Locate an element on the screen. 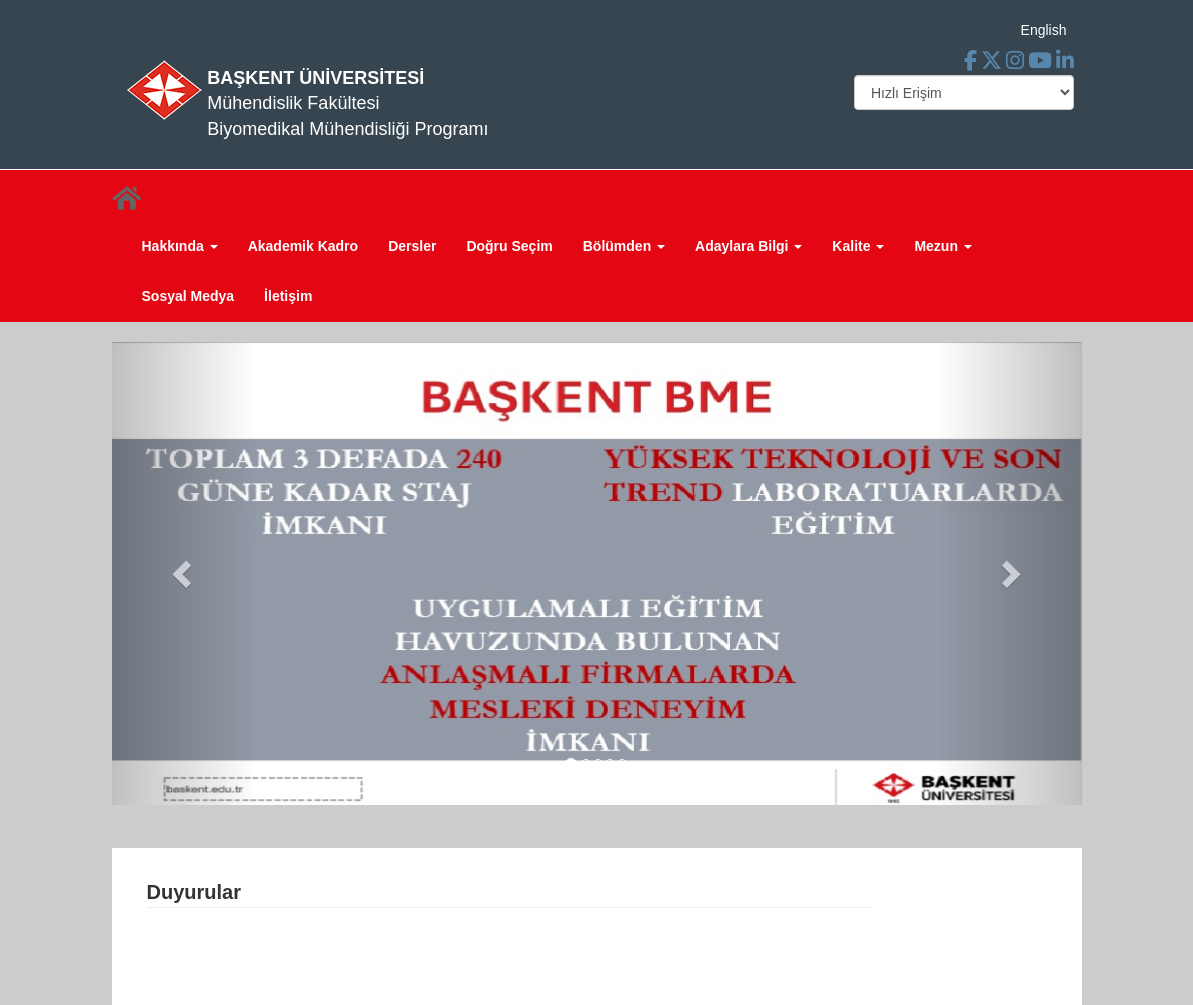  Doğru Seçim is located at coordinates (509, 246).